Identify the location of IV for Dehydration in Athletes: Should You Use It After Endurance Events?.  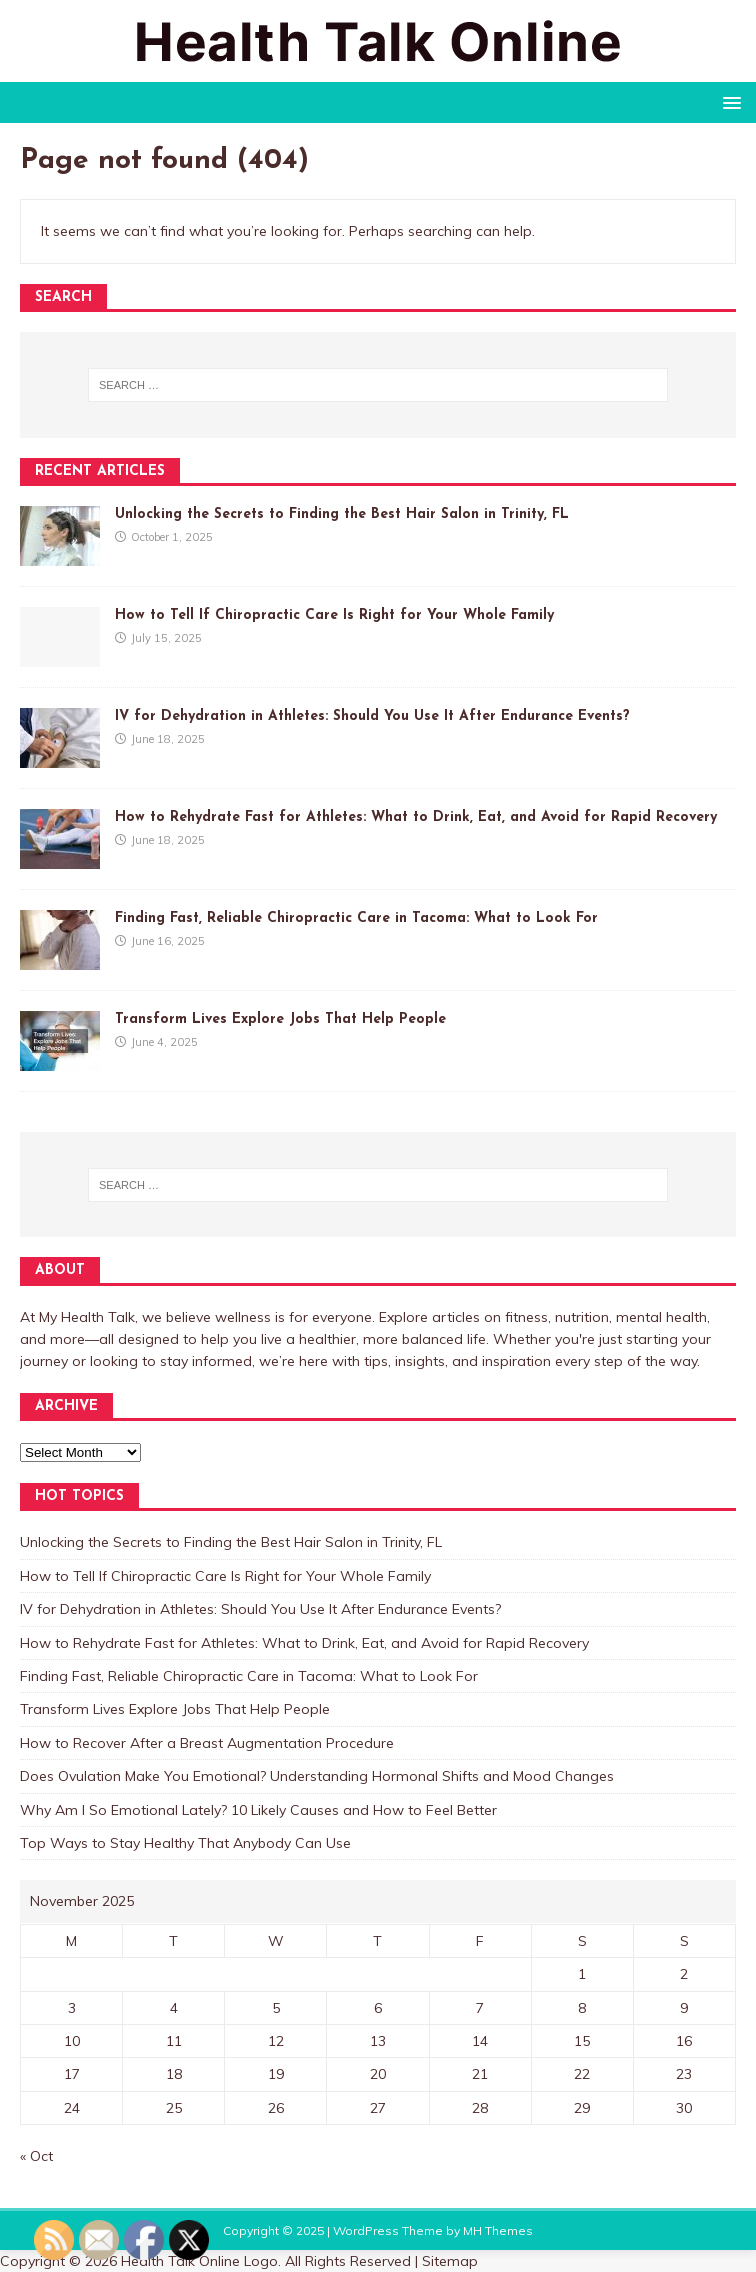
(372, 716).